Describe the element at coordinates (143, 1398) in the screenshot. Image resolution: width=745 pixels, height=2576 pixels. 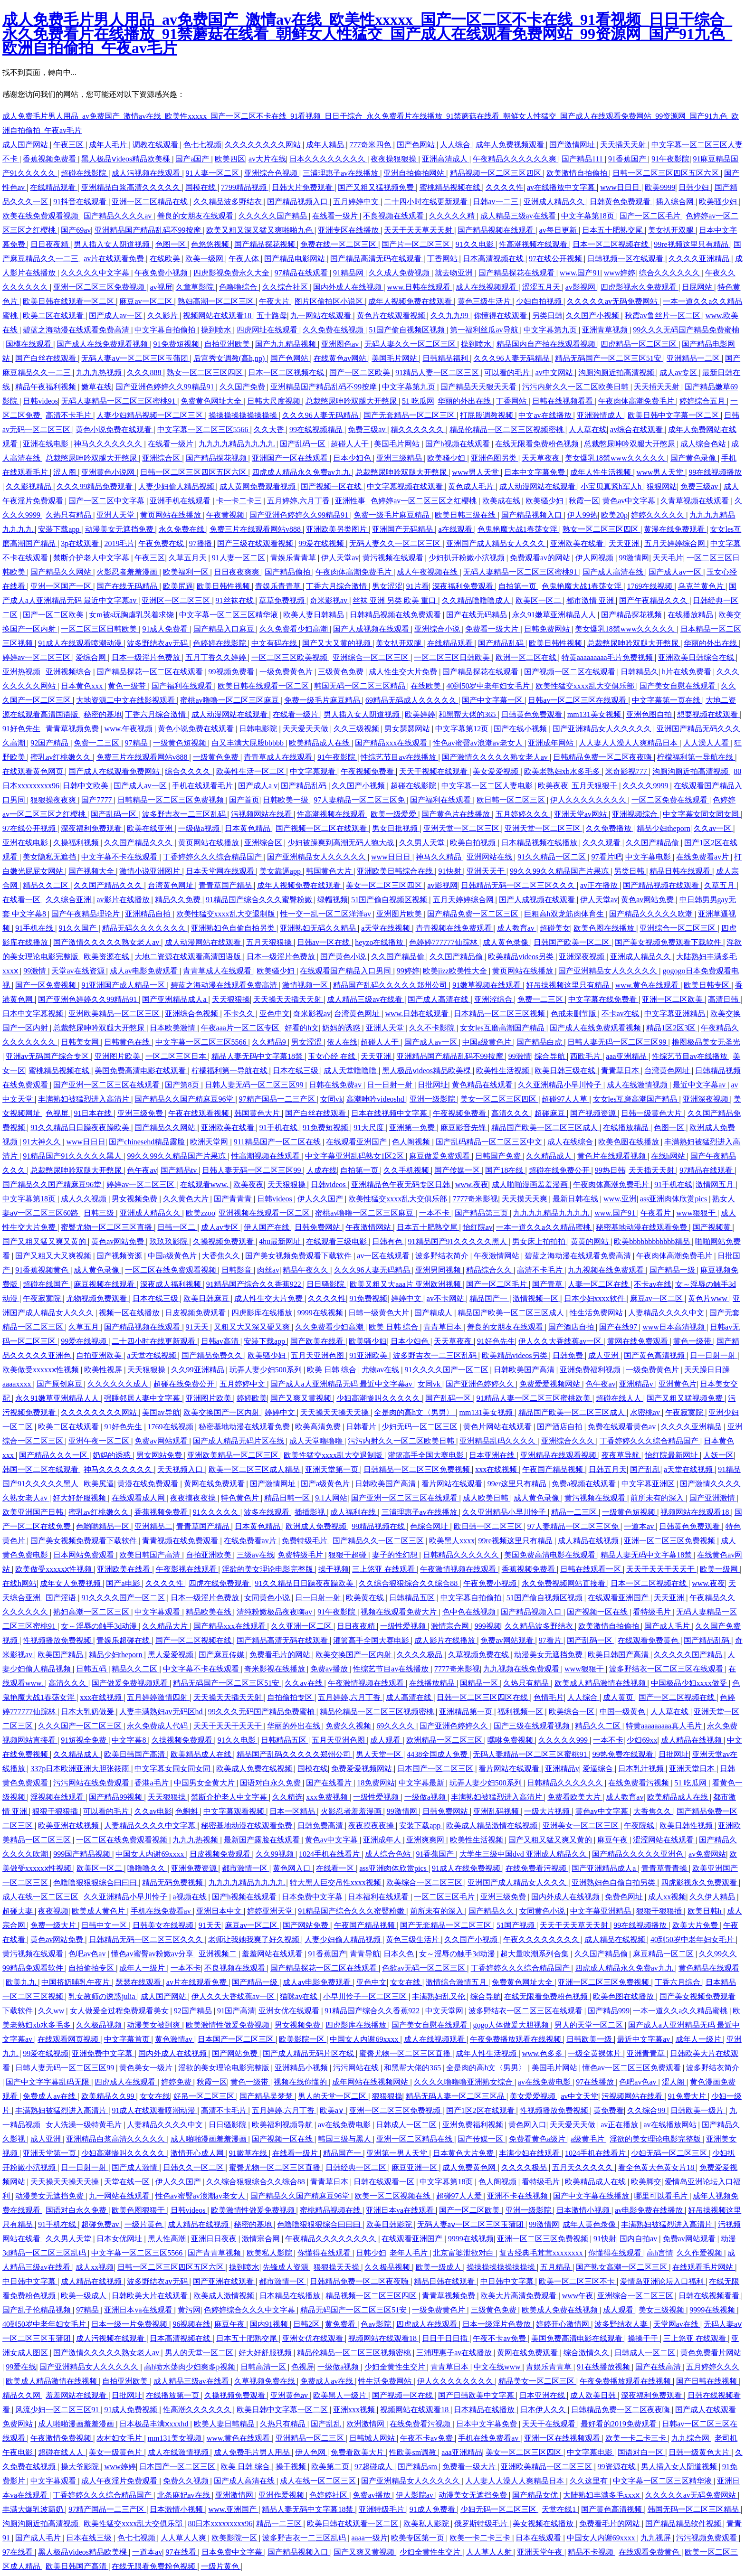
I see `强睡邻居人妻中文字幕` at that location.